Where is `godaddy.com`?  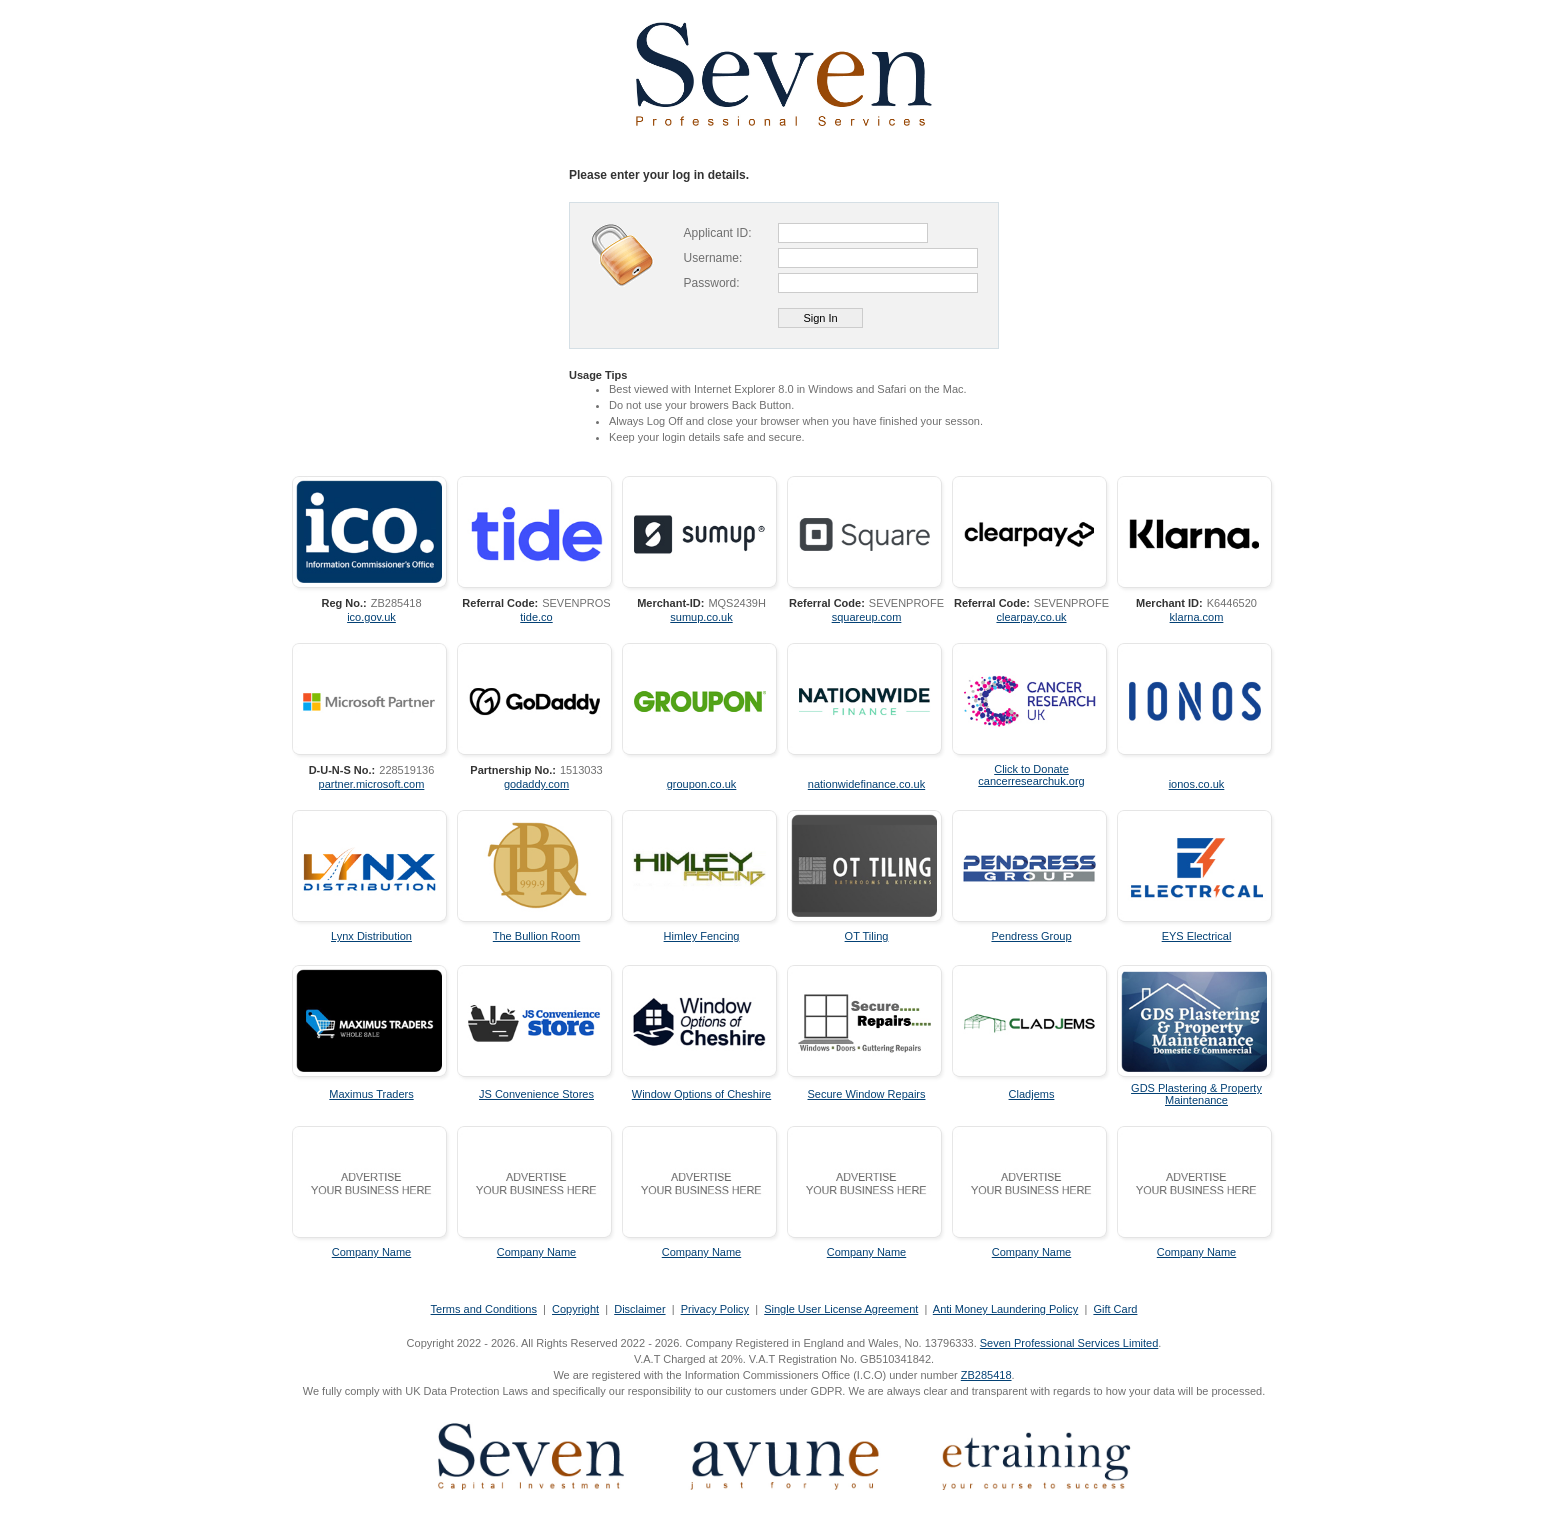
godaddy.com is located at coordinates (536, 784).